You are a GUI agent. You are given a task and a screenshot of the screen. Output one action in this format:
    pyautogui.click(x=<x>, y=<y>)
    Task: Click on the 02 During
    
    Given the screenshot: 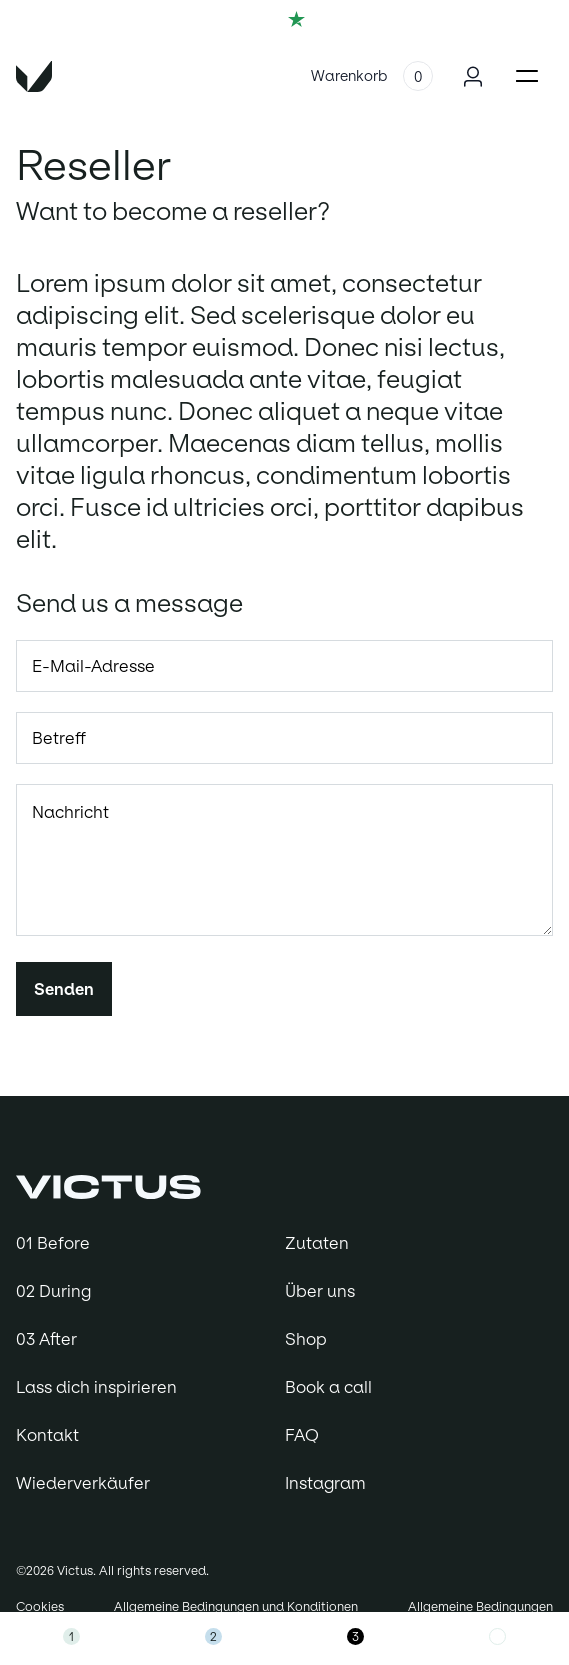 What is the action you would take?
    pyautogui.click(x=53, y=1291)
    